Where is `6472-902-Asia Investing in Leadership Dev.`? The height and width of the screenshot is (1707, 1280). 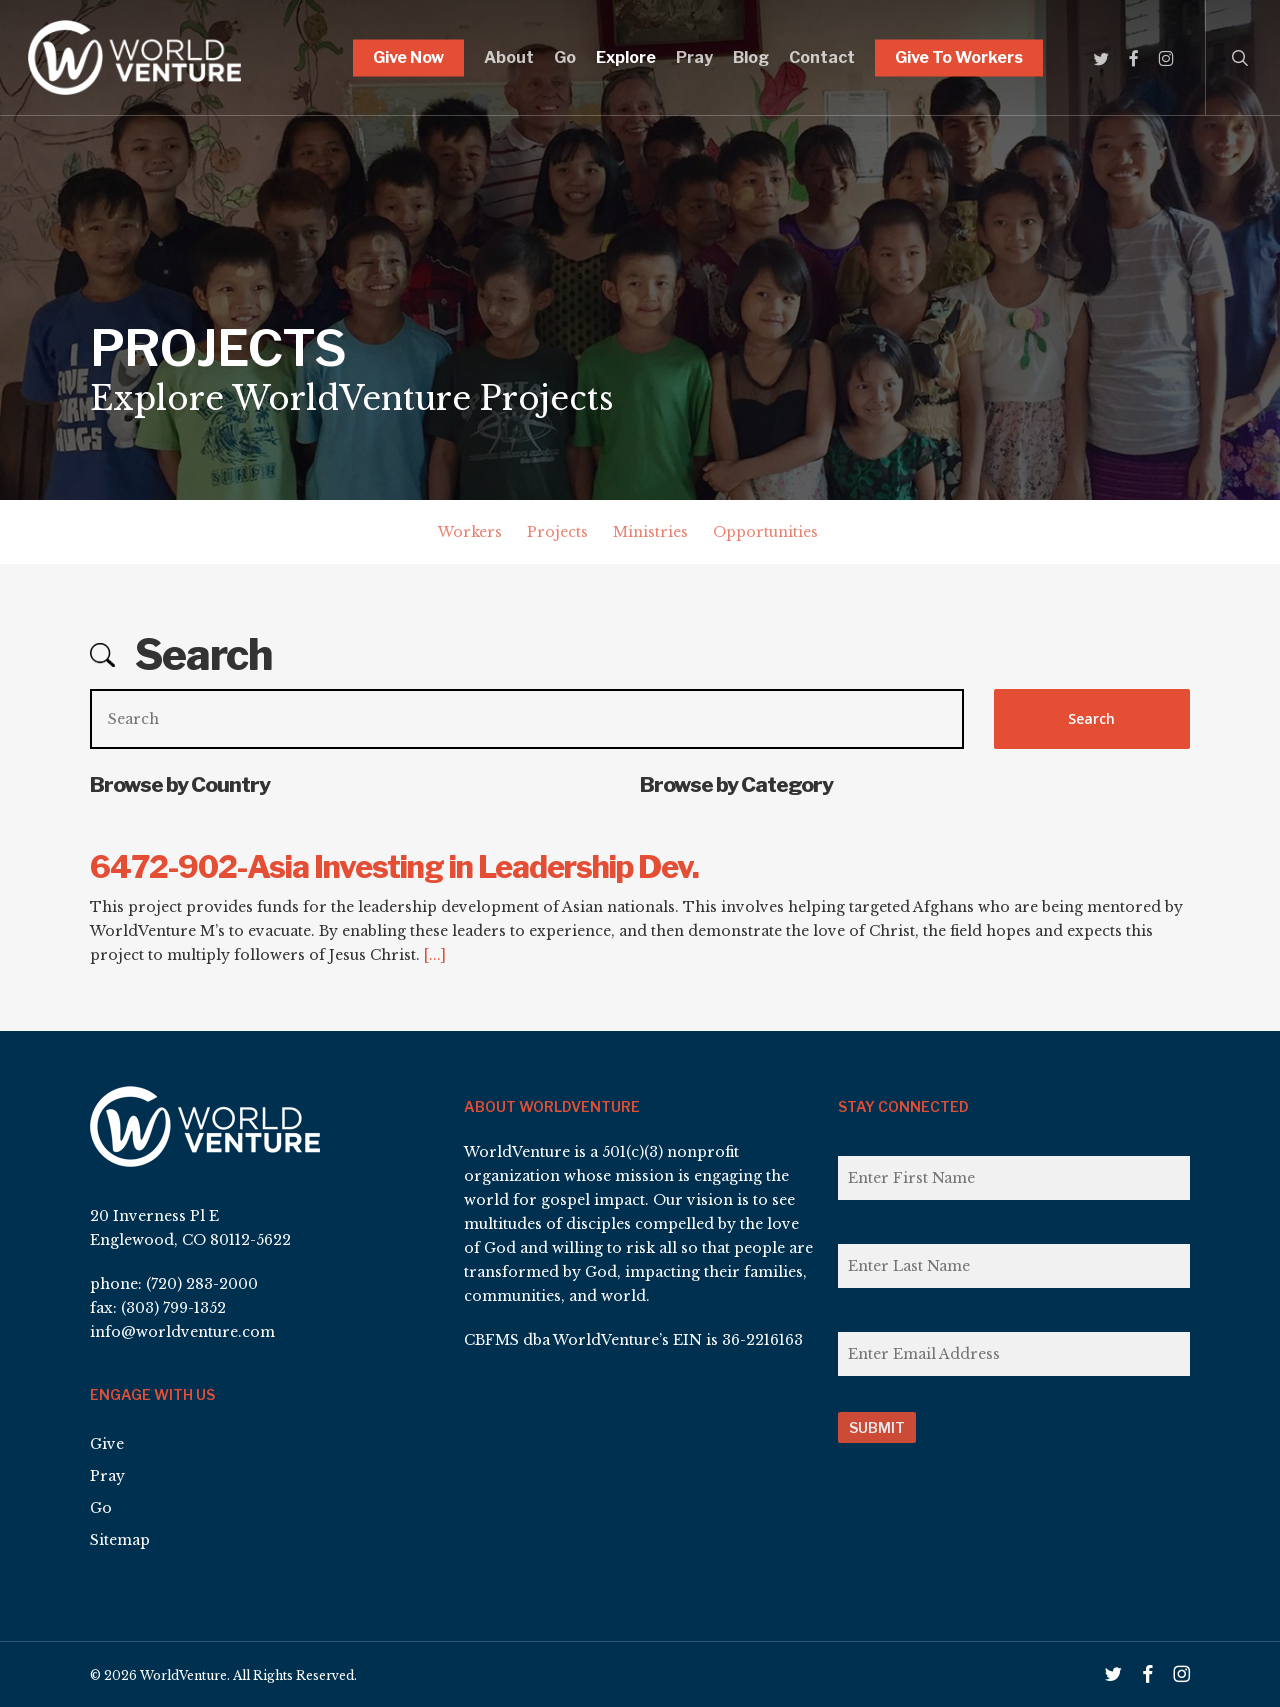
6472-902-Asia Investing in Leadership Dev. is located at coordinates (394, 867).